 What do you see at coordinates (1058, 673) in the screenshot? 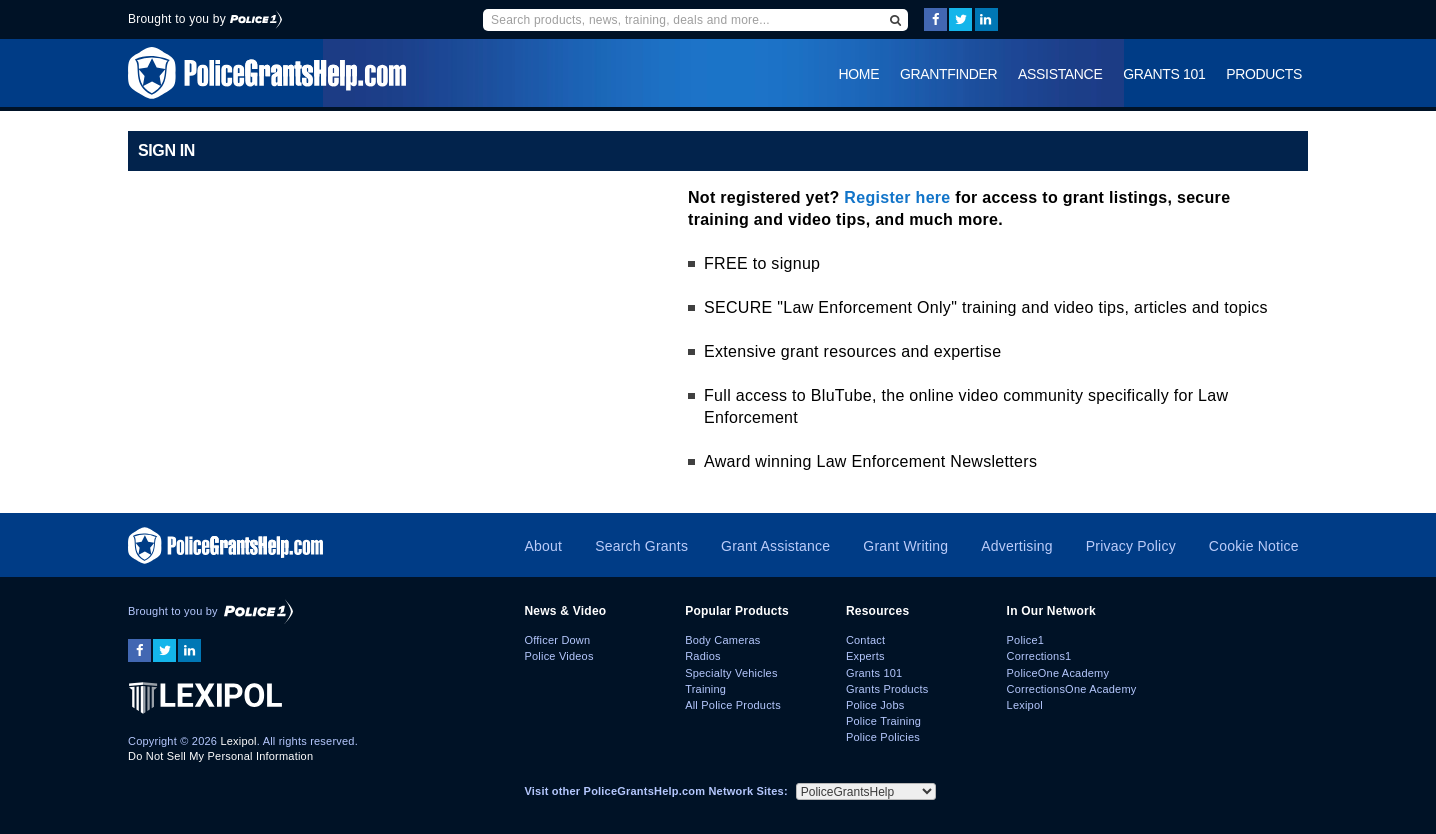
I see `PoliceOne Academy` at bounding box center [1058, 673].